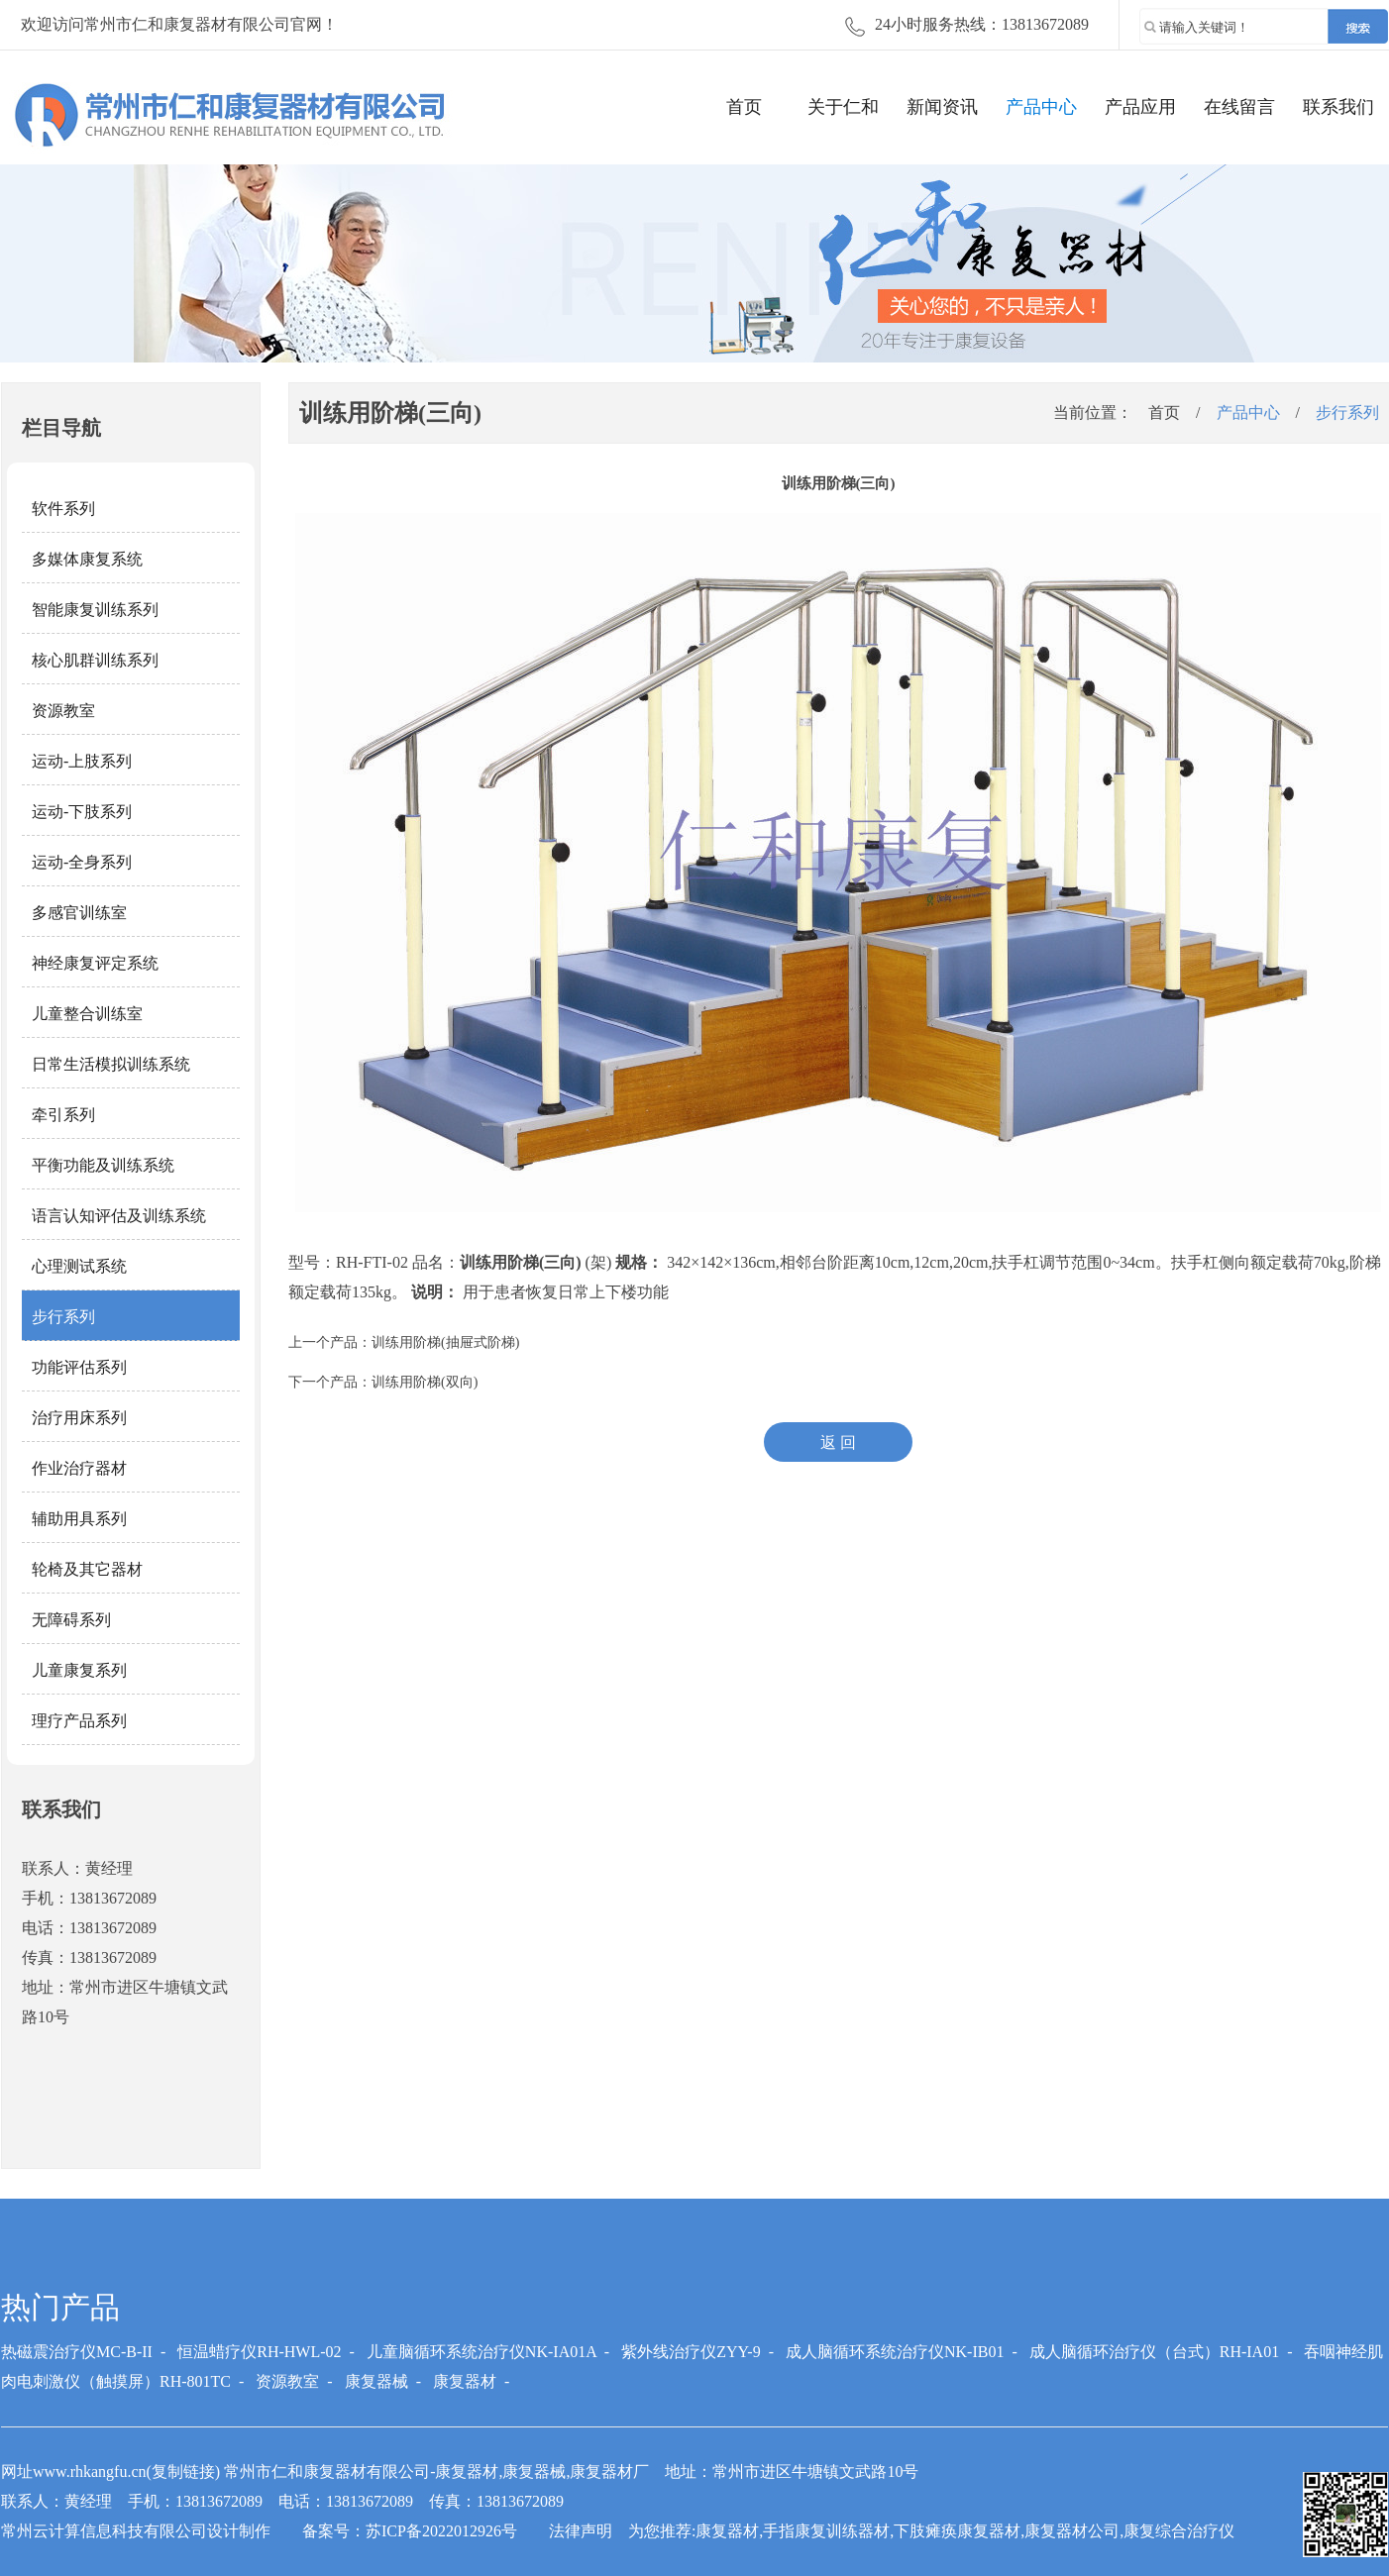 Image resolution: width=1389 pixels, height=2576 pixels. Describe the element at coordinates (104, 2531) in the screenshot. I see `常州云计算信息科技有限公司` at that location.